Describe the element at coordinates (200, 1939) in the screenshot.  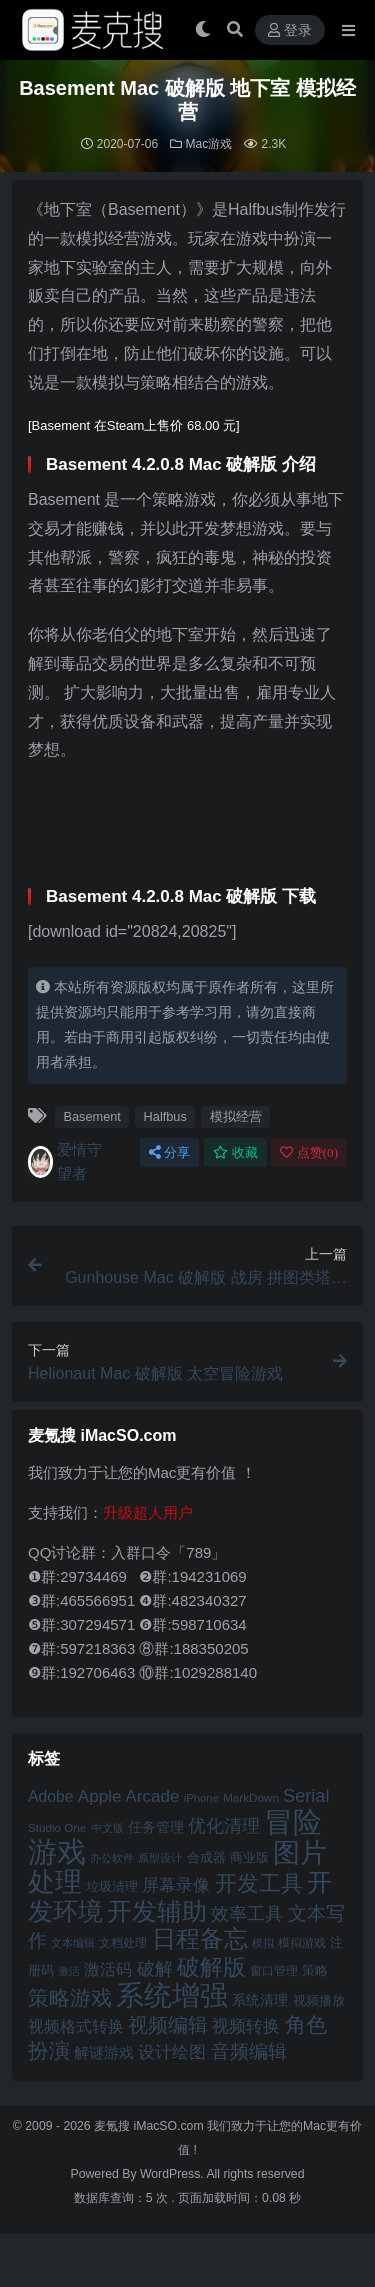
I see `日程备忘 [日程备忘 (94 项)]` at that location.